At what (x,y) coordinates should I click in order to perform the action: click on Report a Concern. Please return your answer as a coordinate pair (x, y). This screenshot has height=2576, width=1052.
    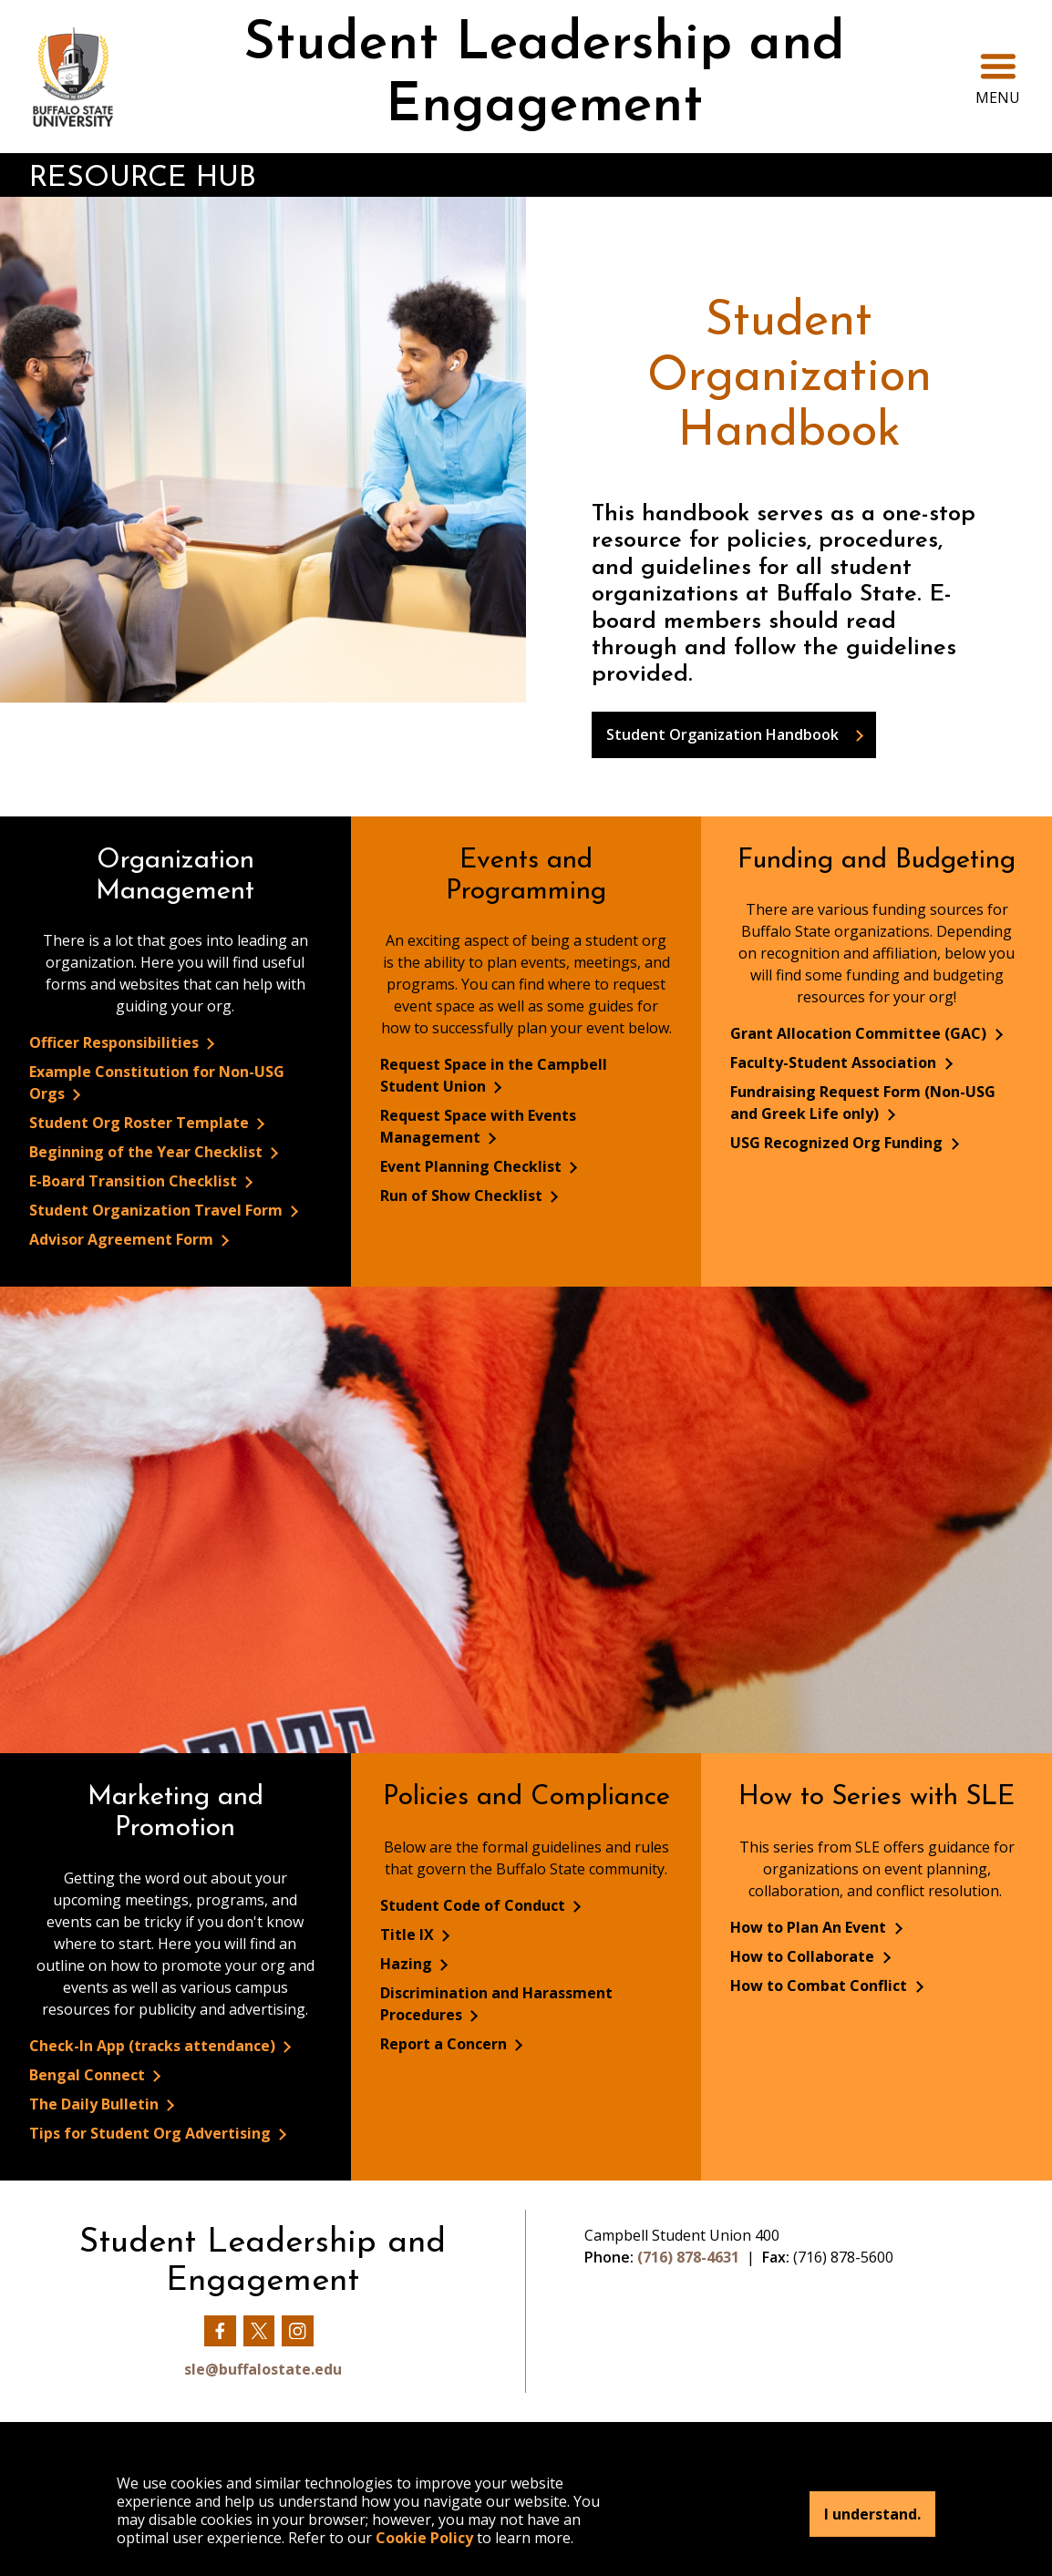
    Looking at the image, I should click on (445, 2044).